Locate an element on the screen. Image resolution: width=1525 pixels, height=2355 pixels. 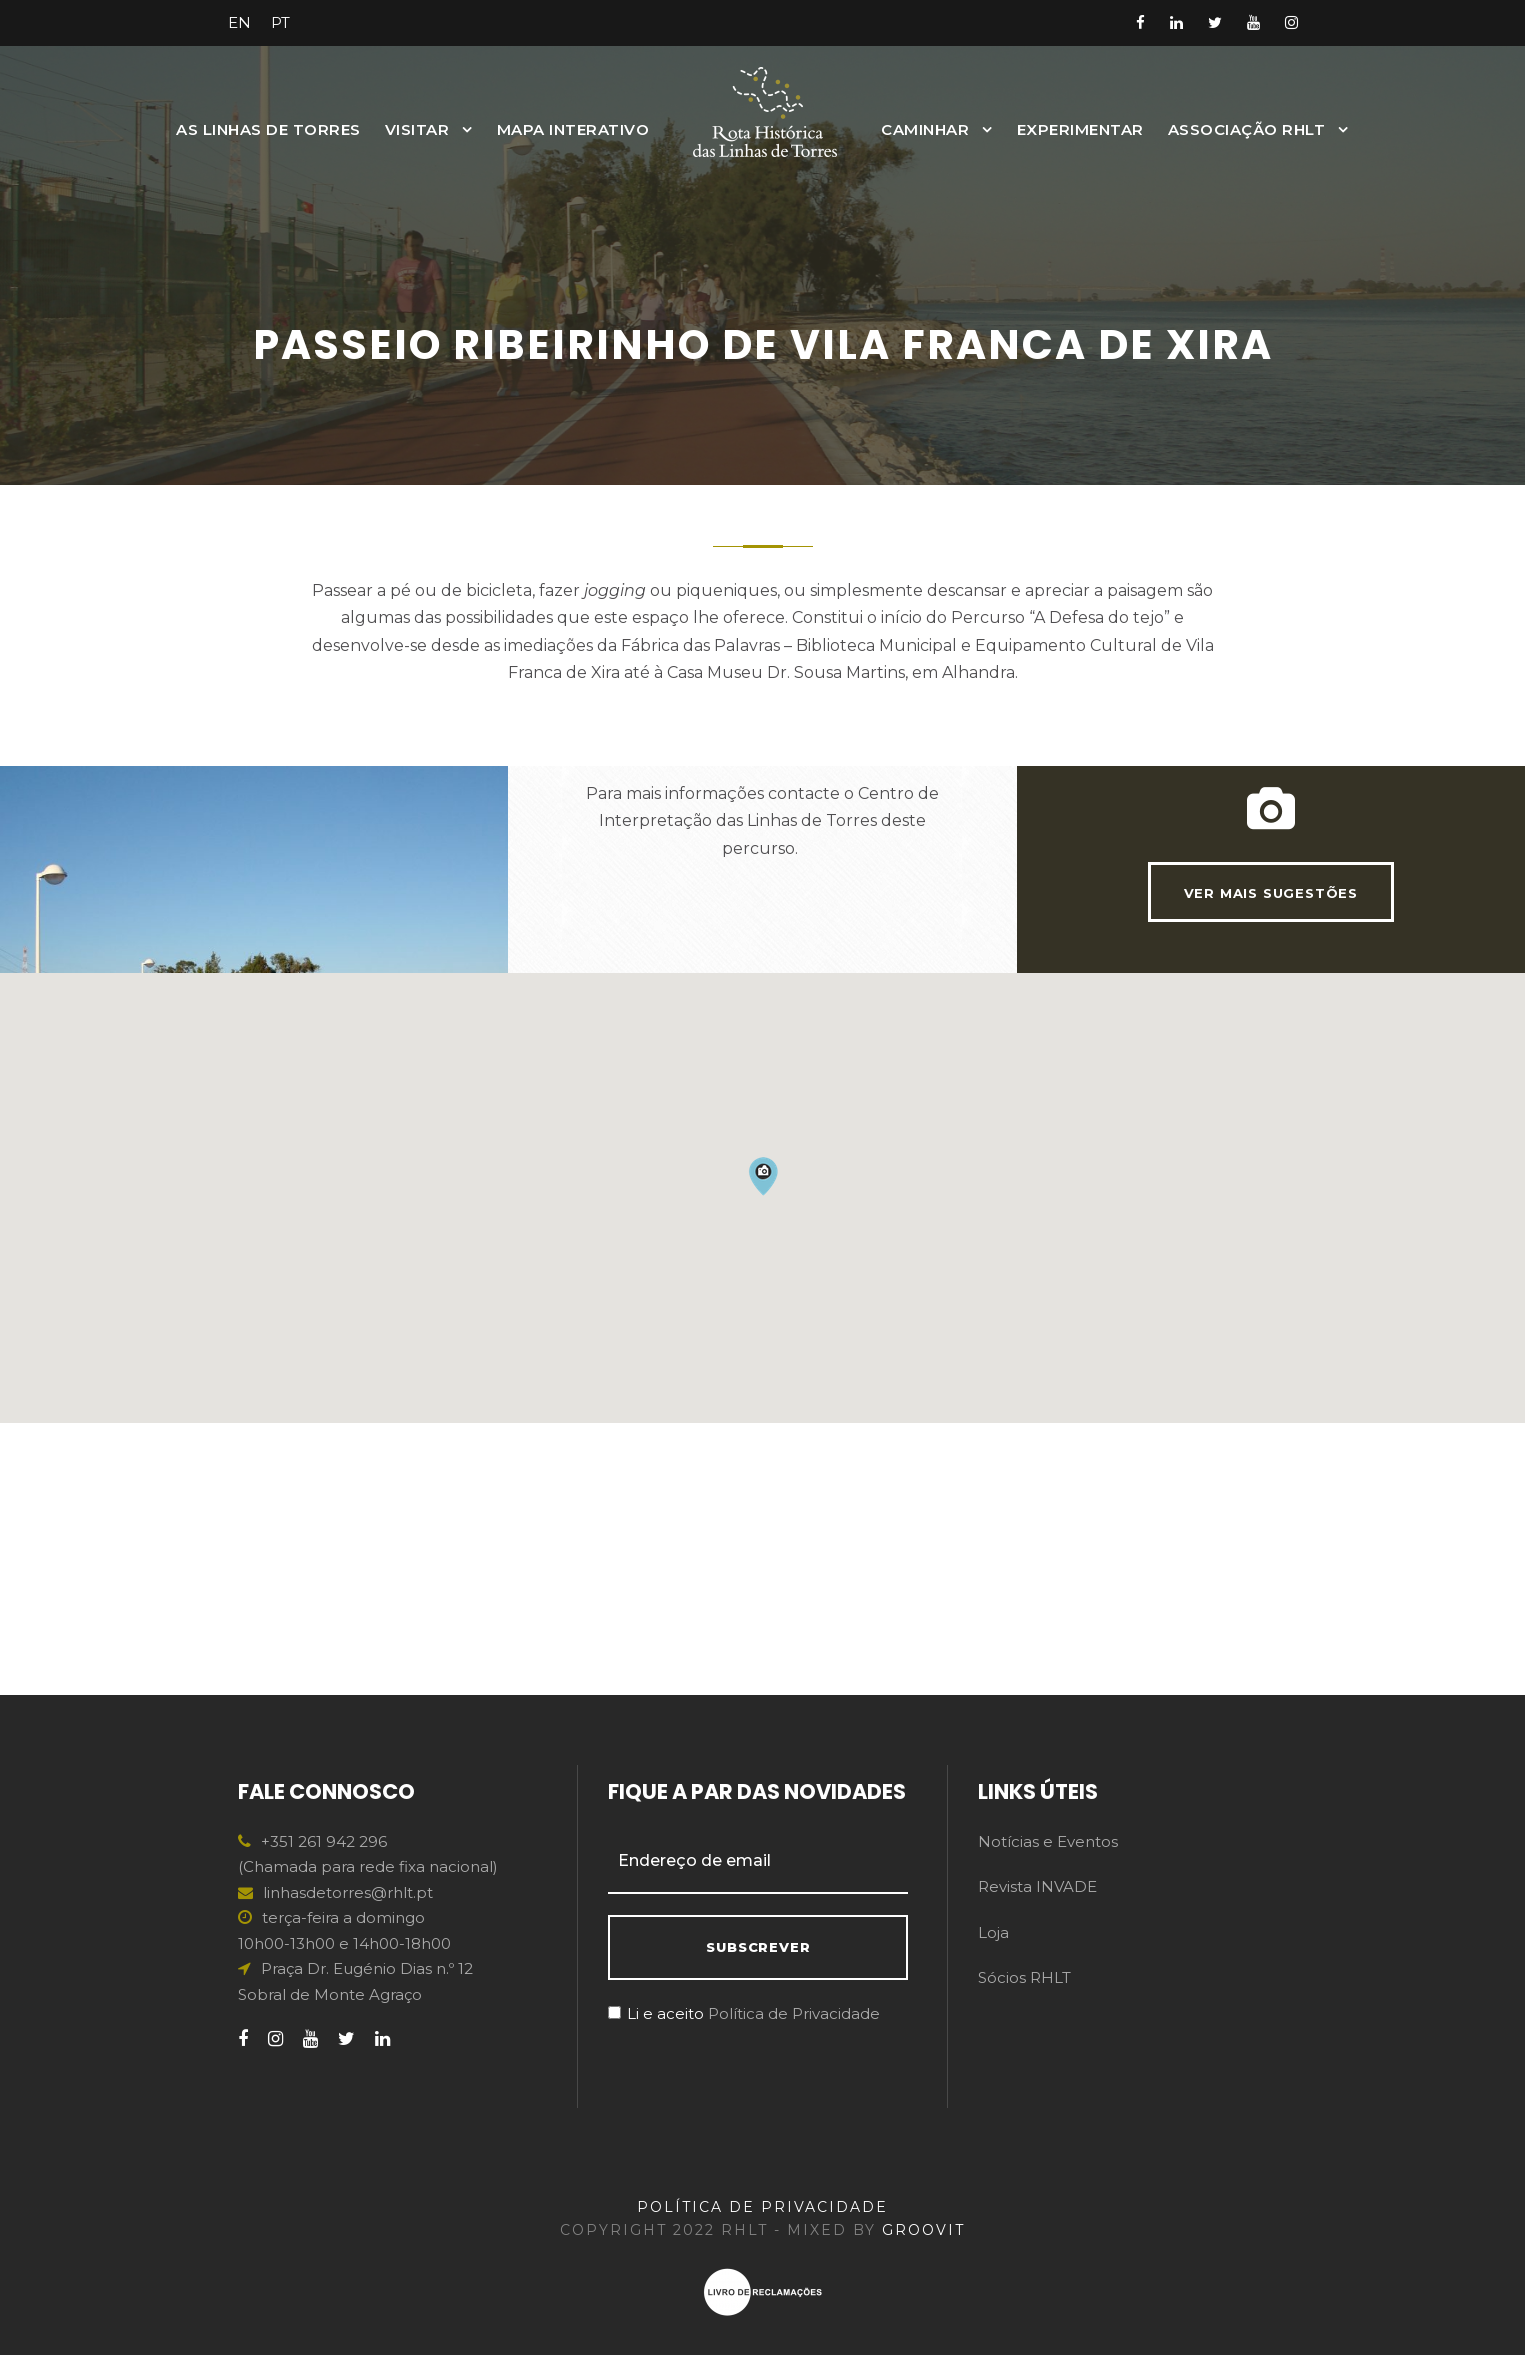
Experimentar is located at coordinates (1080, 129).